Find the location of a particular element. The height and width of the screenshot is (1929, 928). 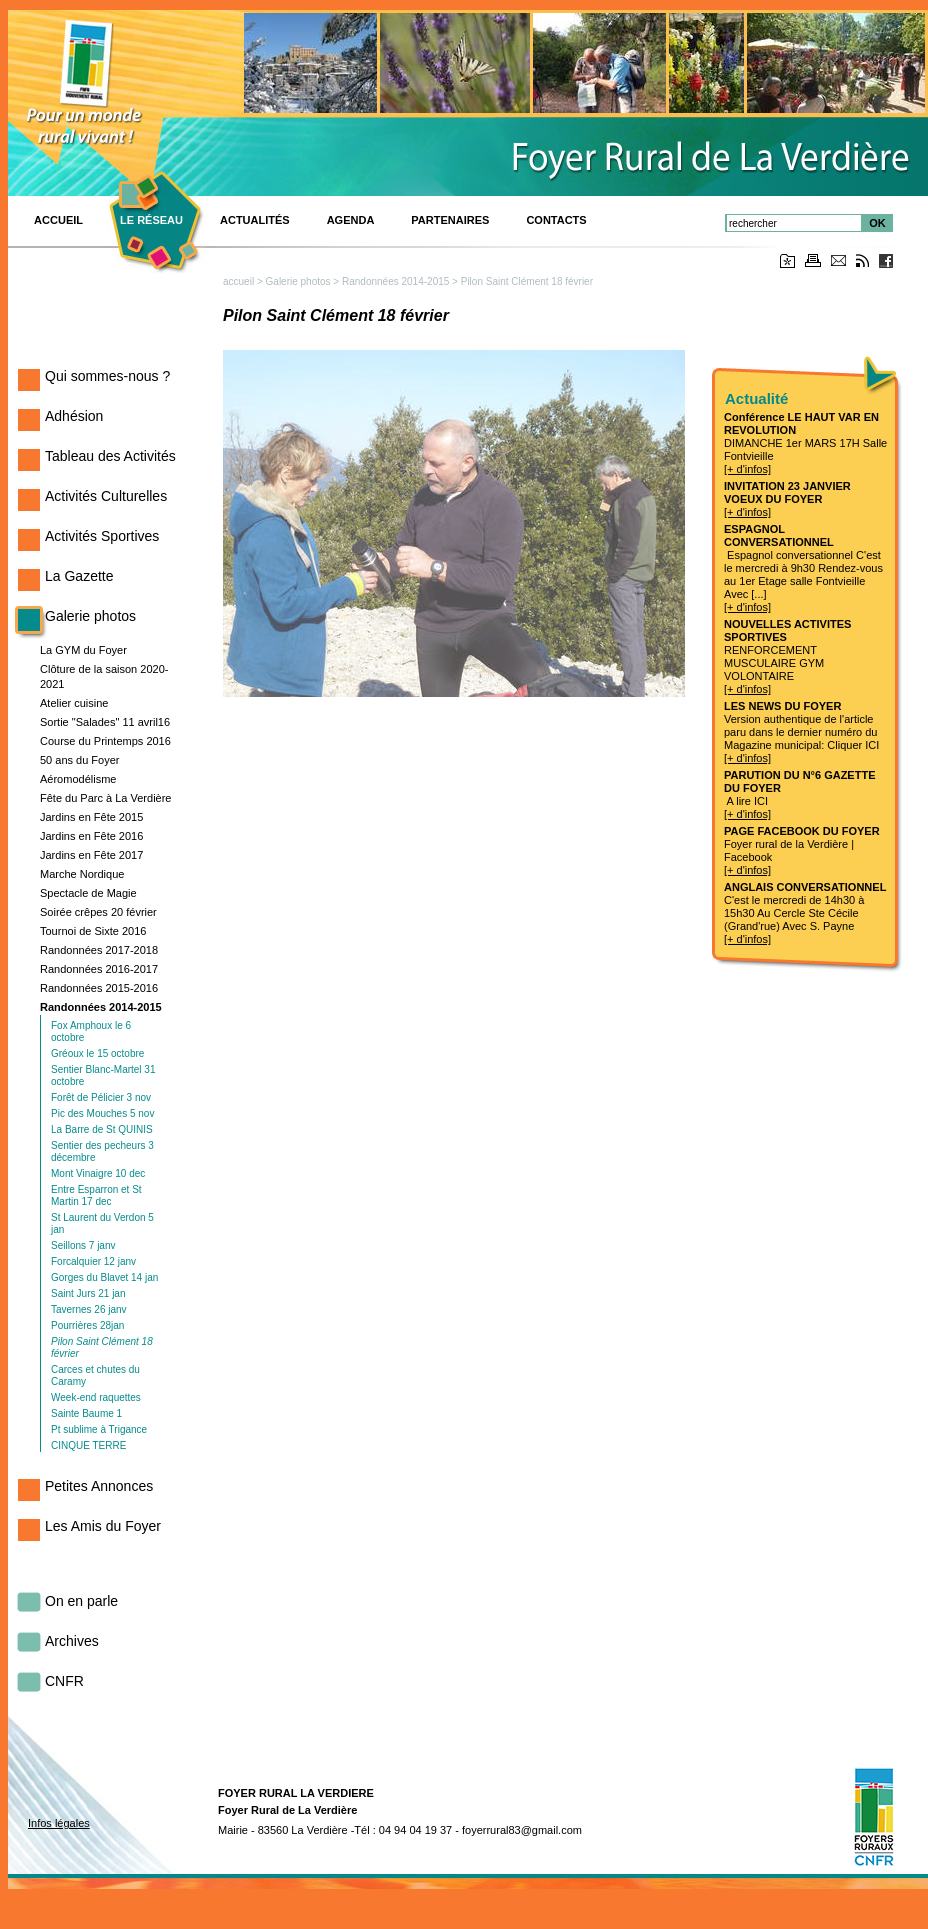

PARTENAIRES is located at coordinates (450, 220).